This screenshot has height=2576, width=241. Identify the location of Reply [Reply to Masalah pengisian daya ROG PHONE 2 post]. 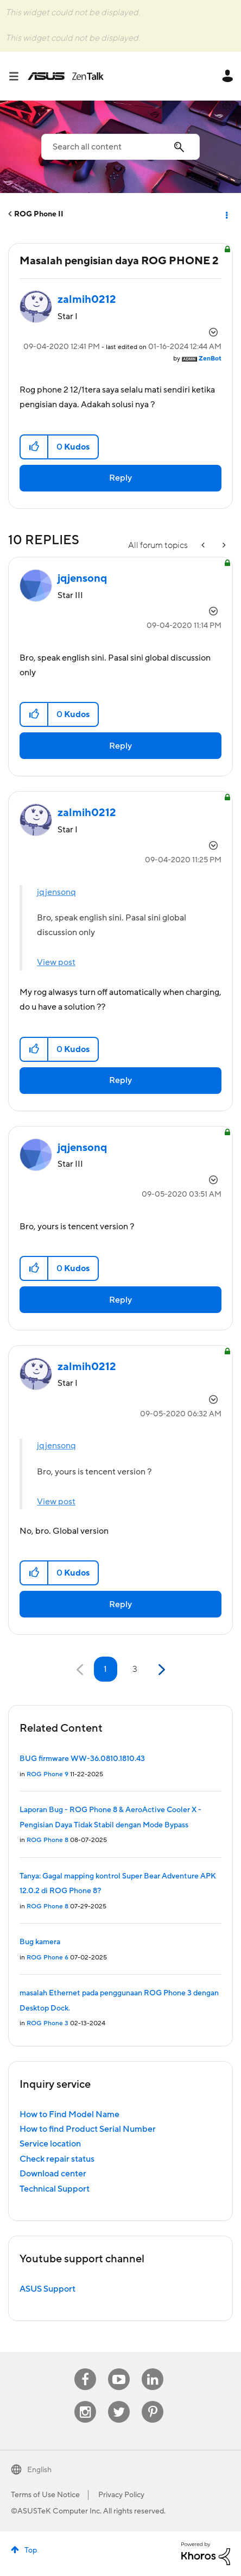
(120, 477).